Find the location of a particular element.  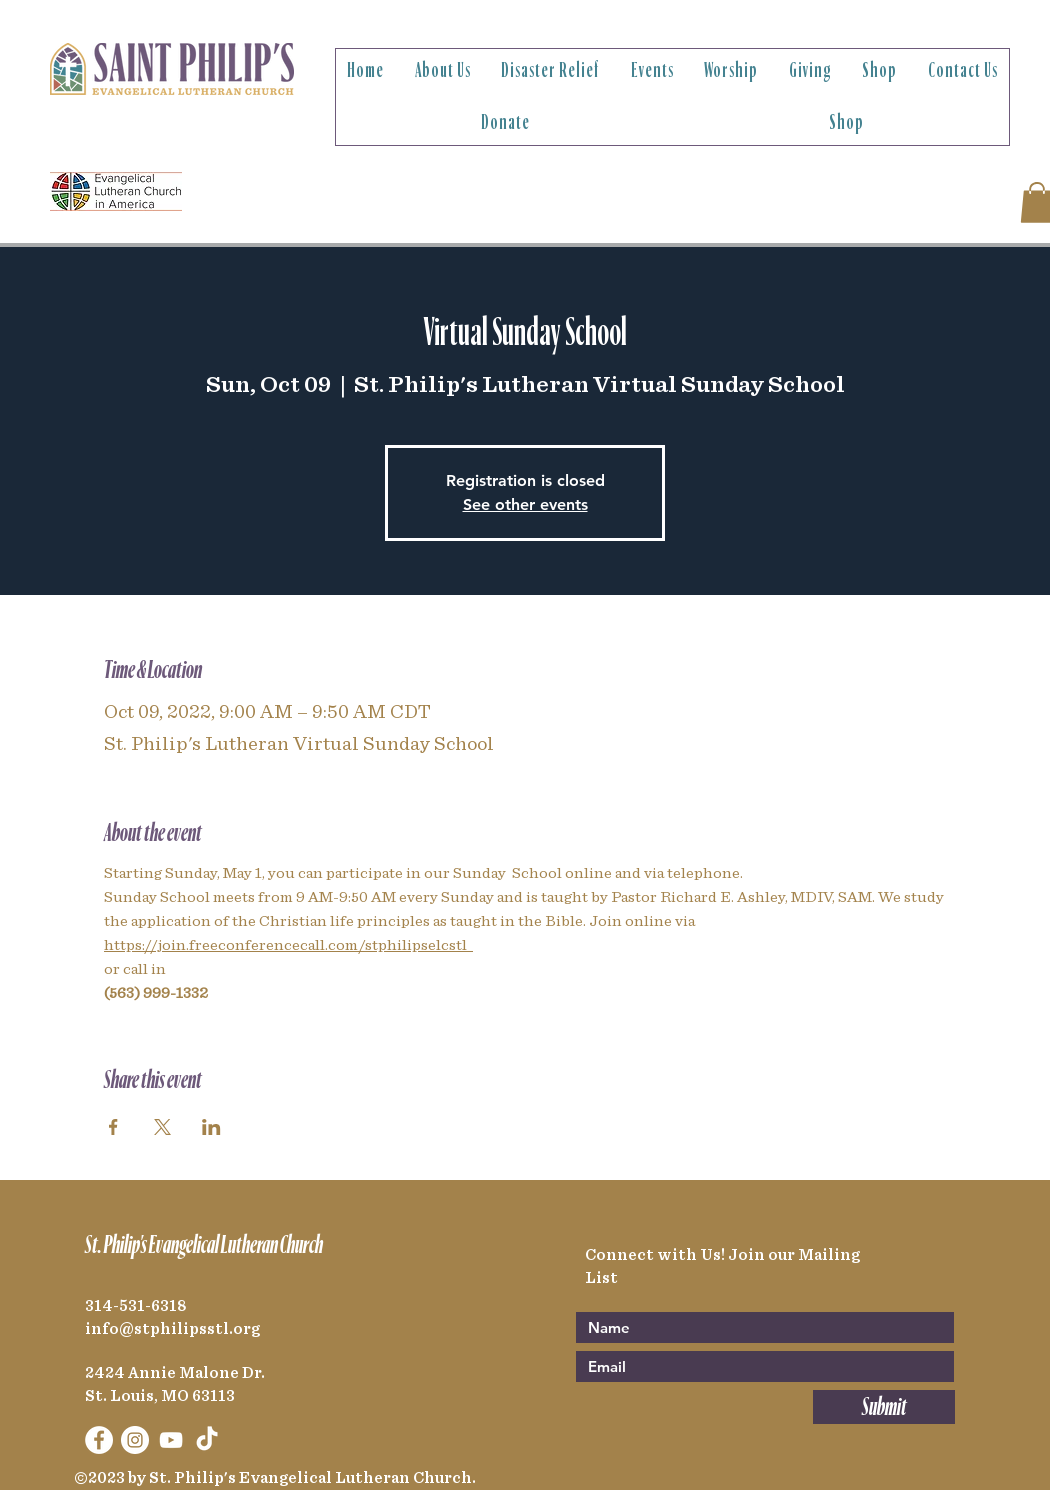

[button] is located at coordinates (443, 71).